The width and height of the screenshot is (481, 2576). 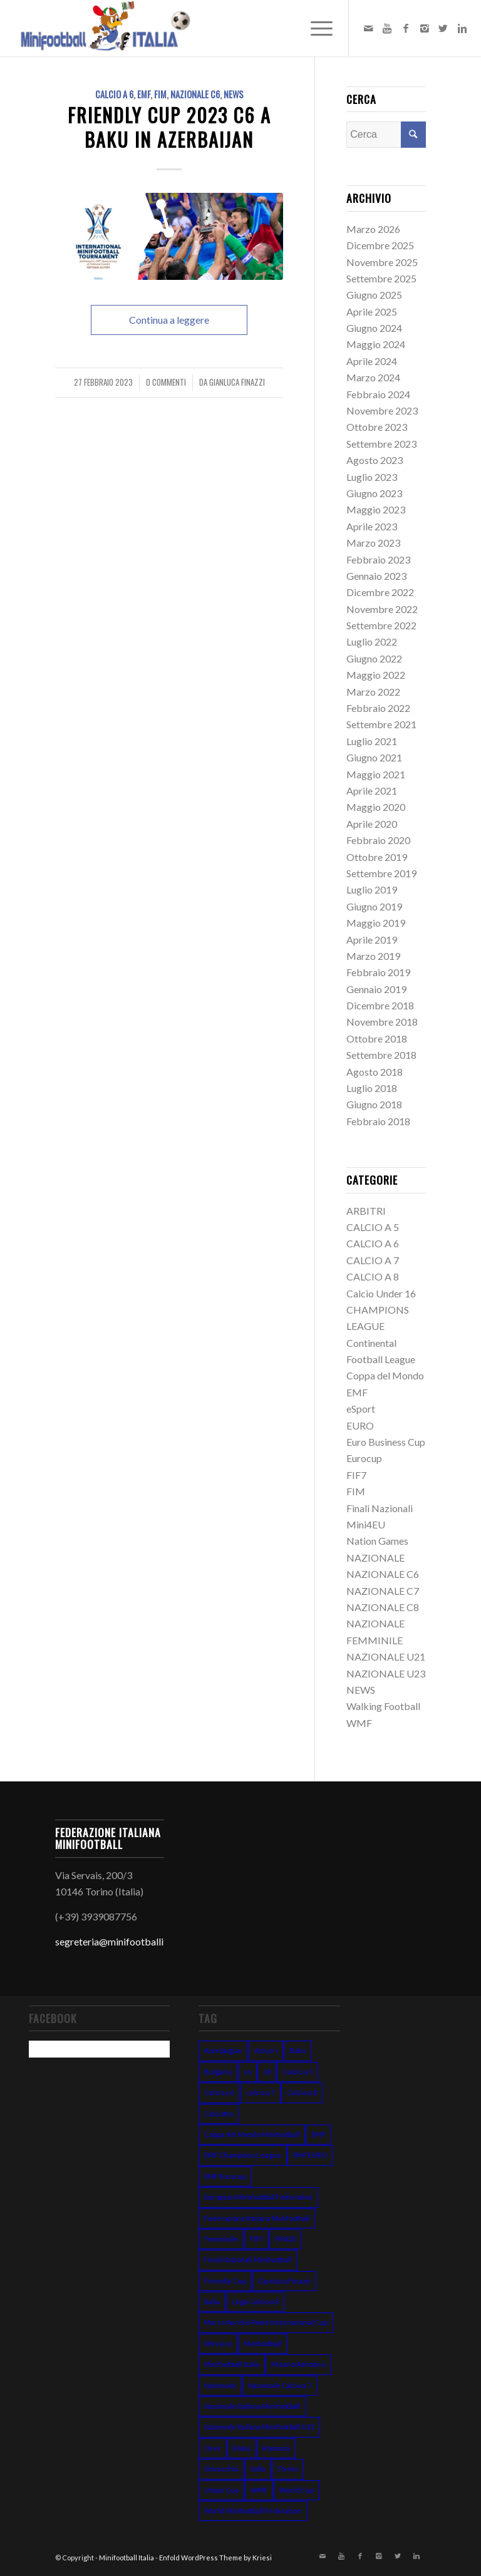 I want to click on Minifootball Italia, so click(x=126, y=2557).